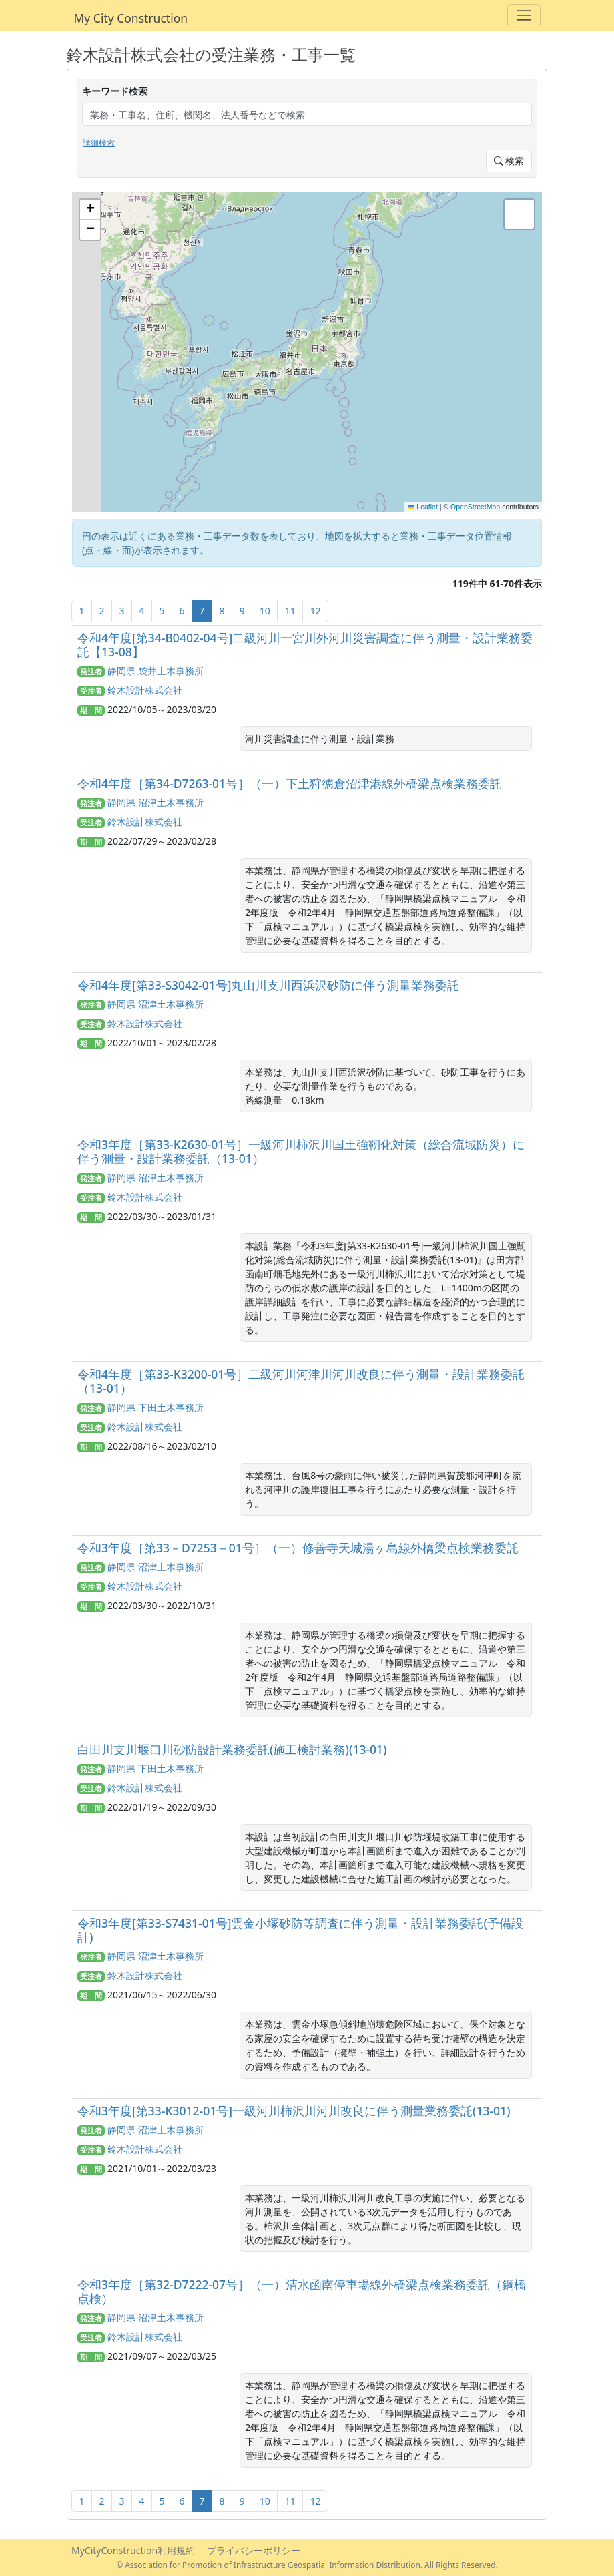 This screenshot has width=614, height=2576. I want to click on [button], so click(90, 210).